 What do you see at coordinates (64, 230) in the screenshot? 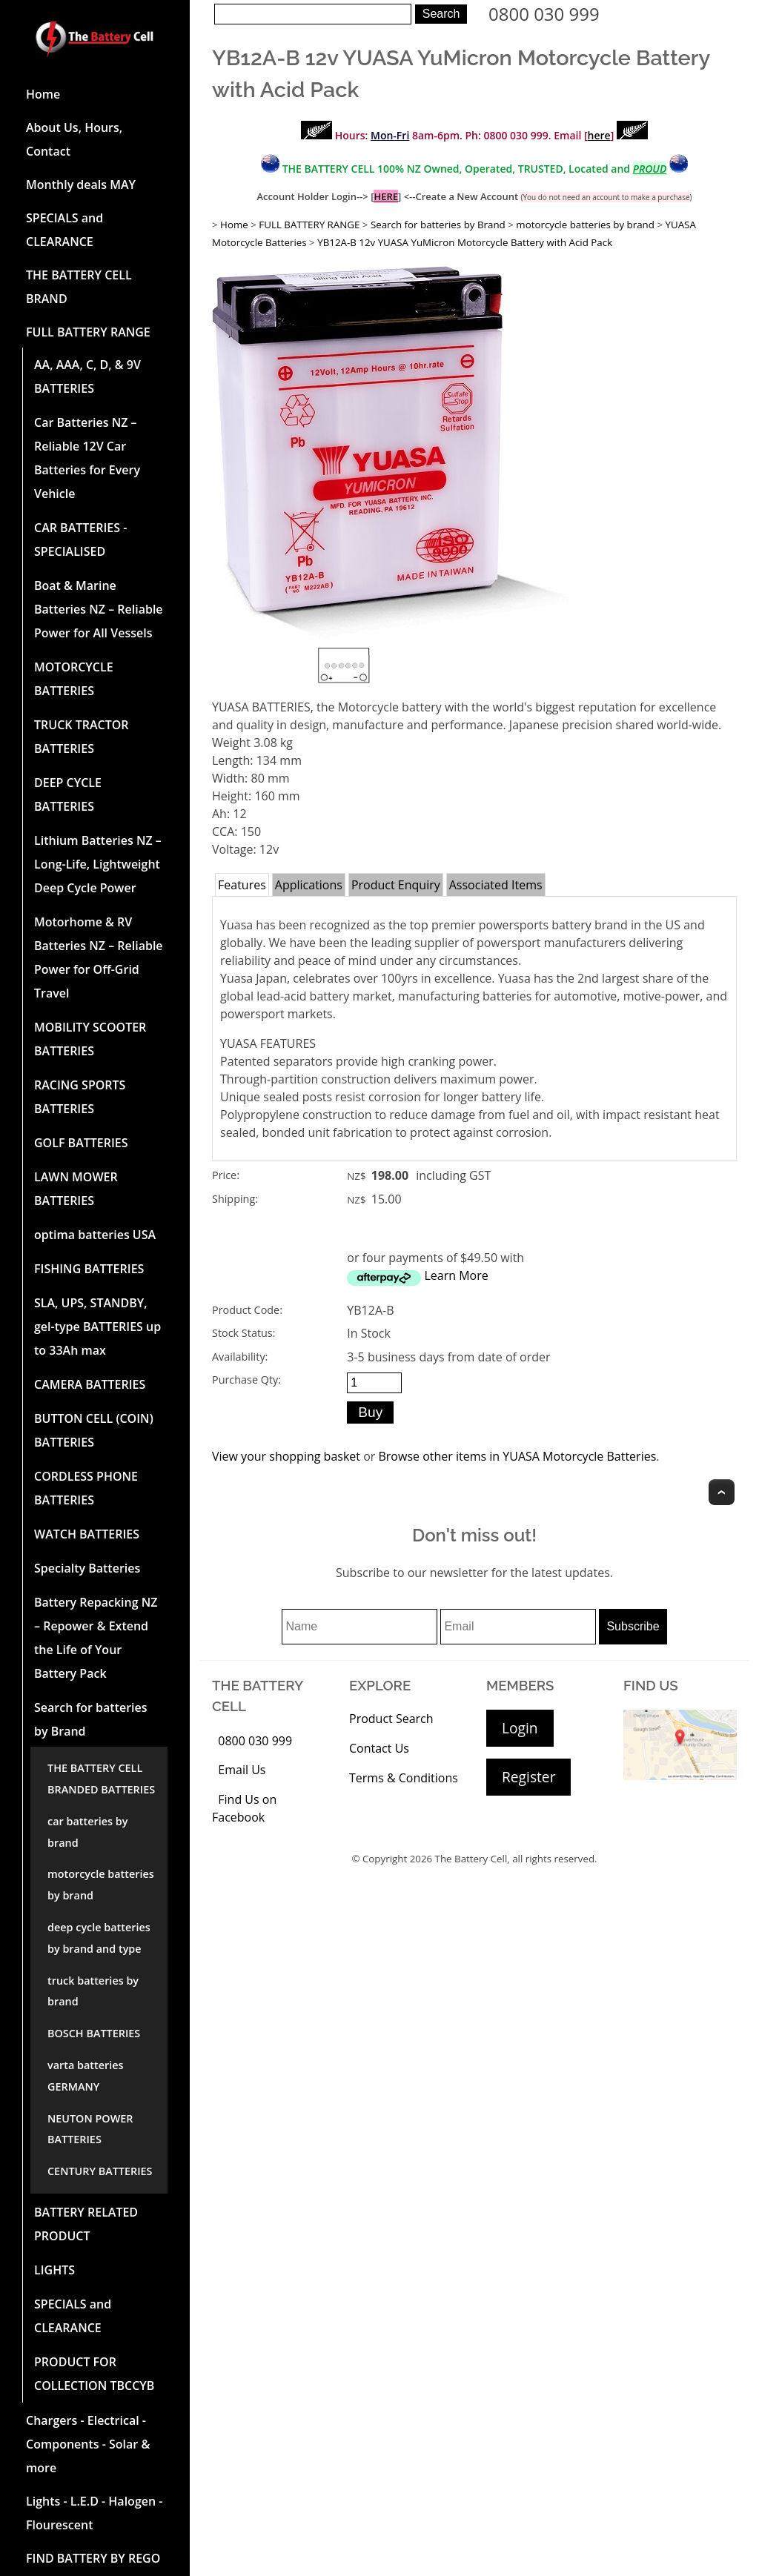
I see `SPECIALS and CLEARANCE` at bounding box center [64, 230].